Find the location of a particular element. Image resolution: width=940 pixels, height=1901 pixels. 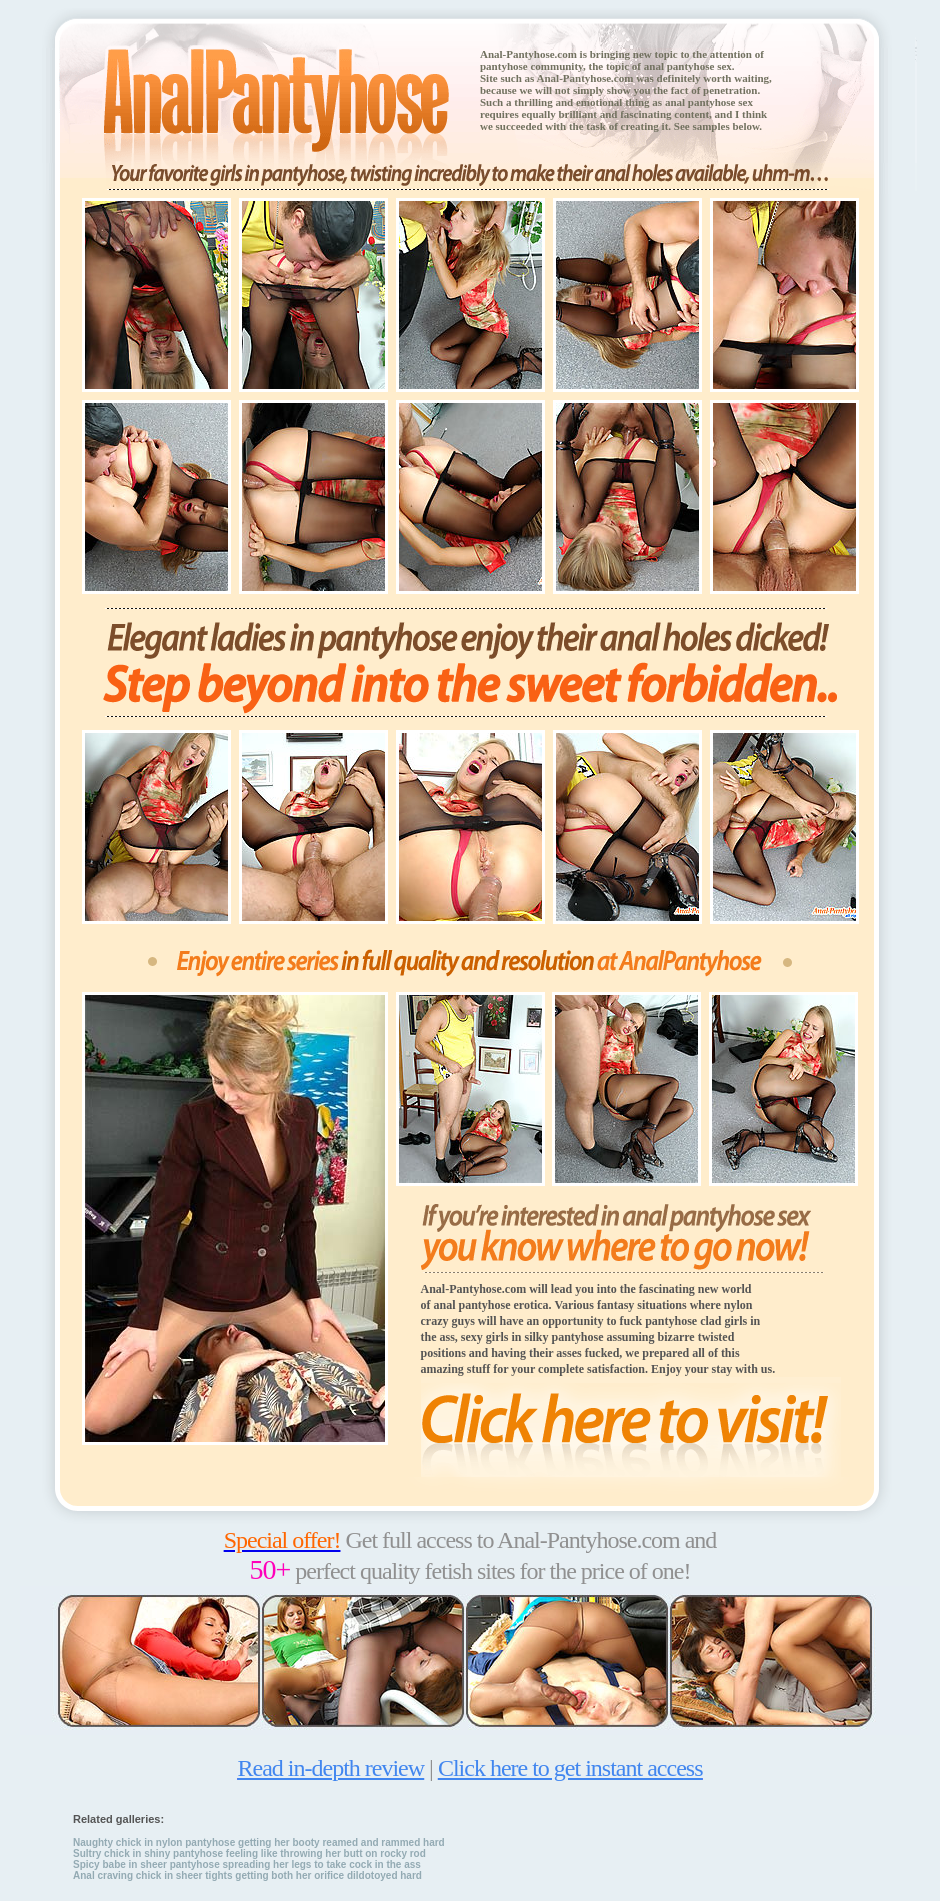

Spicy babe in sheer pantyhose spreading her legs to take cock in the ass is located at coordinates (247, 1864).